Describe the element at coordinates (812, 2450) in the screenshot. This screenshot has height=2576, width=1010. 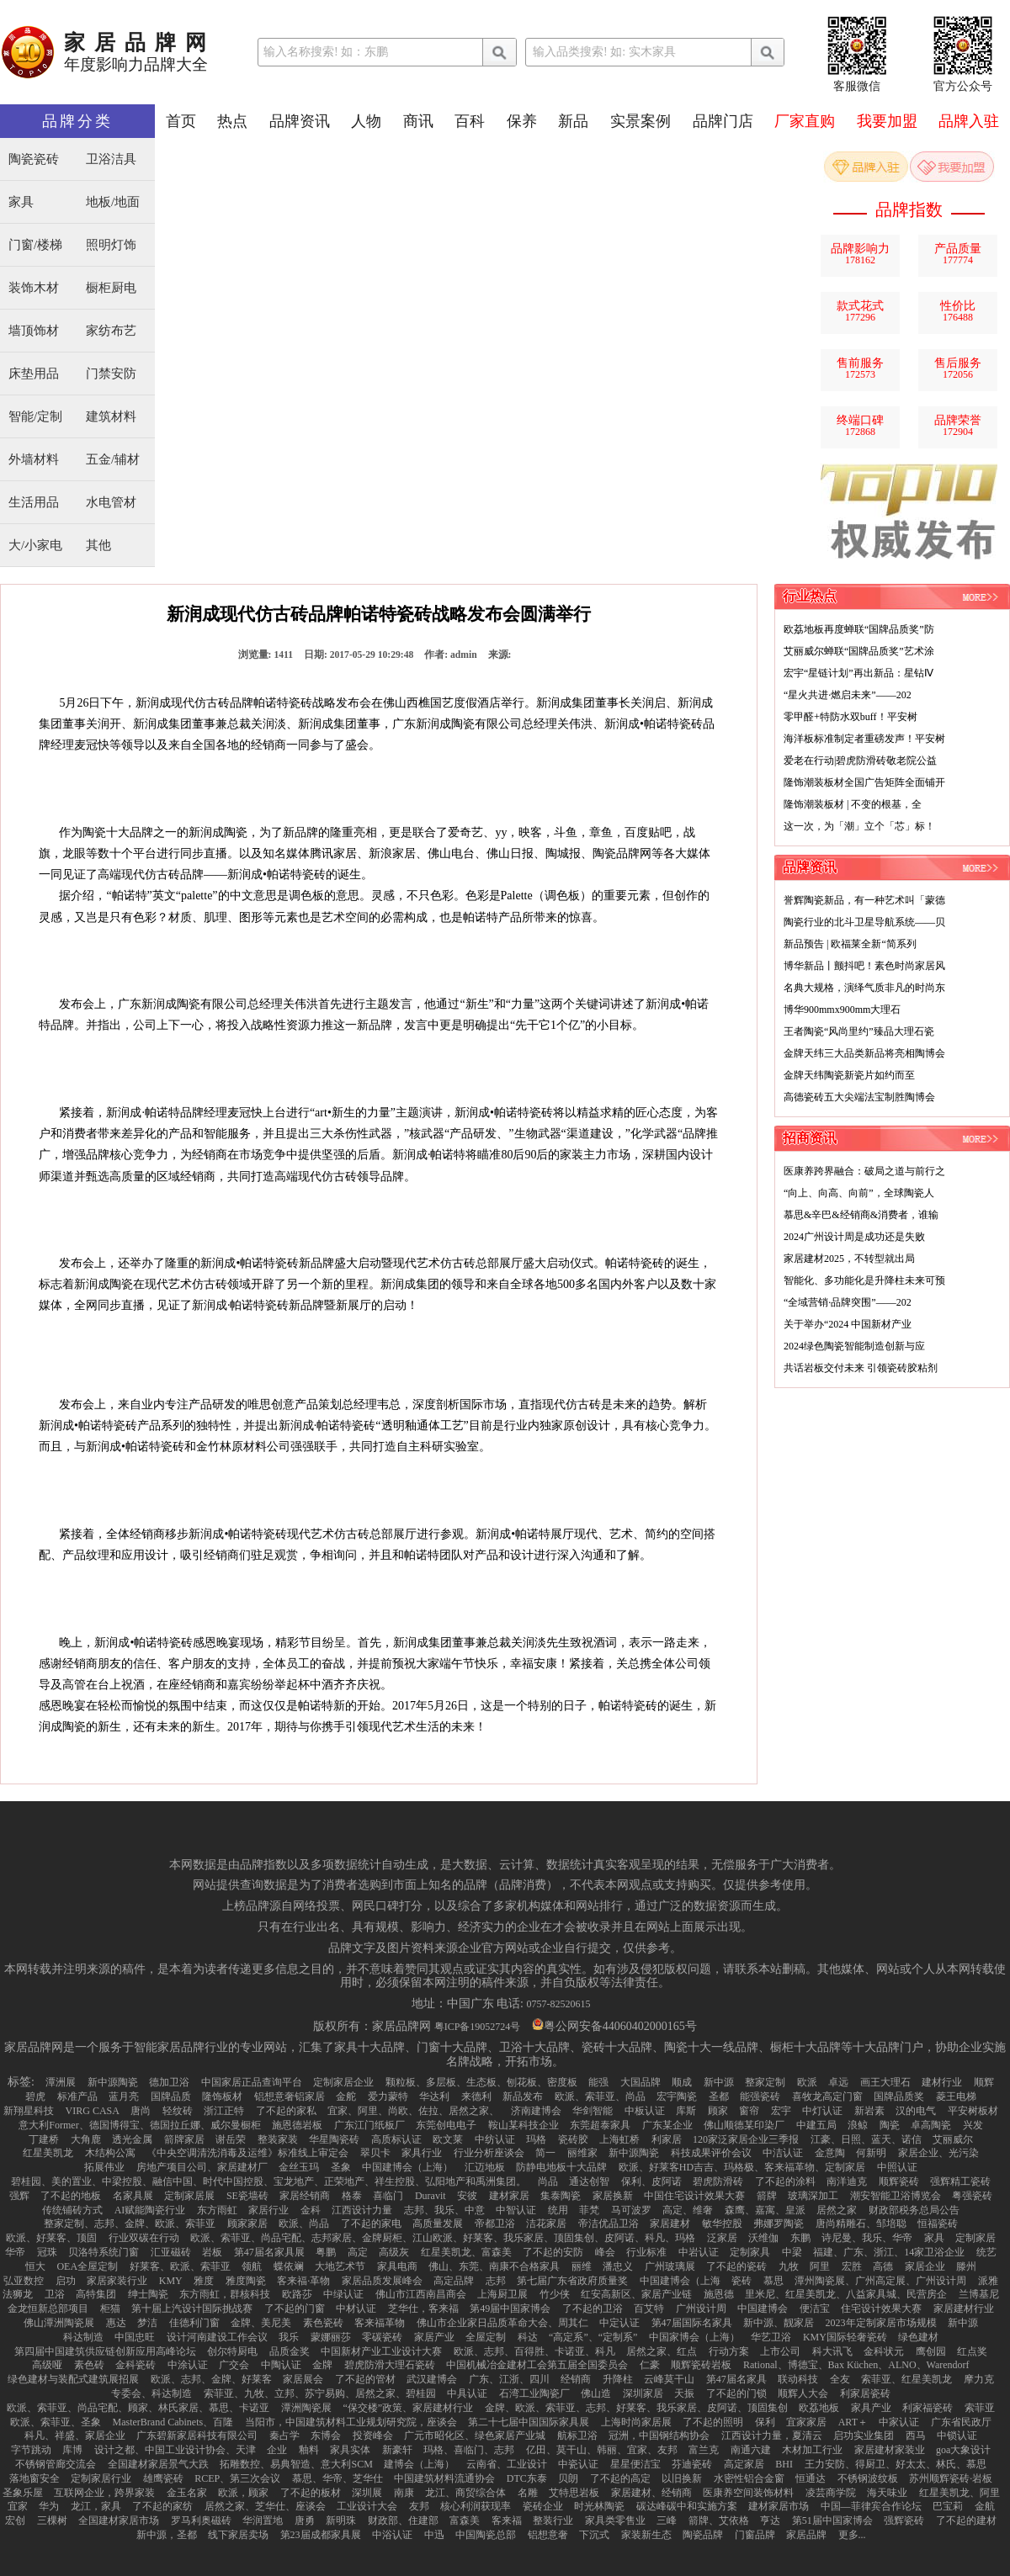
I see `木材加工行业` at that location.